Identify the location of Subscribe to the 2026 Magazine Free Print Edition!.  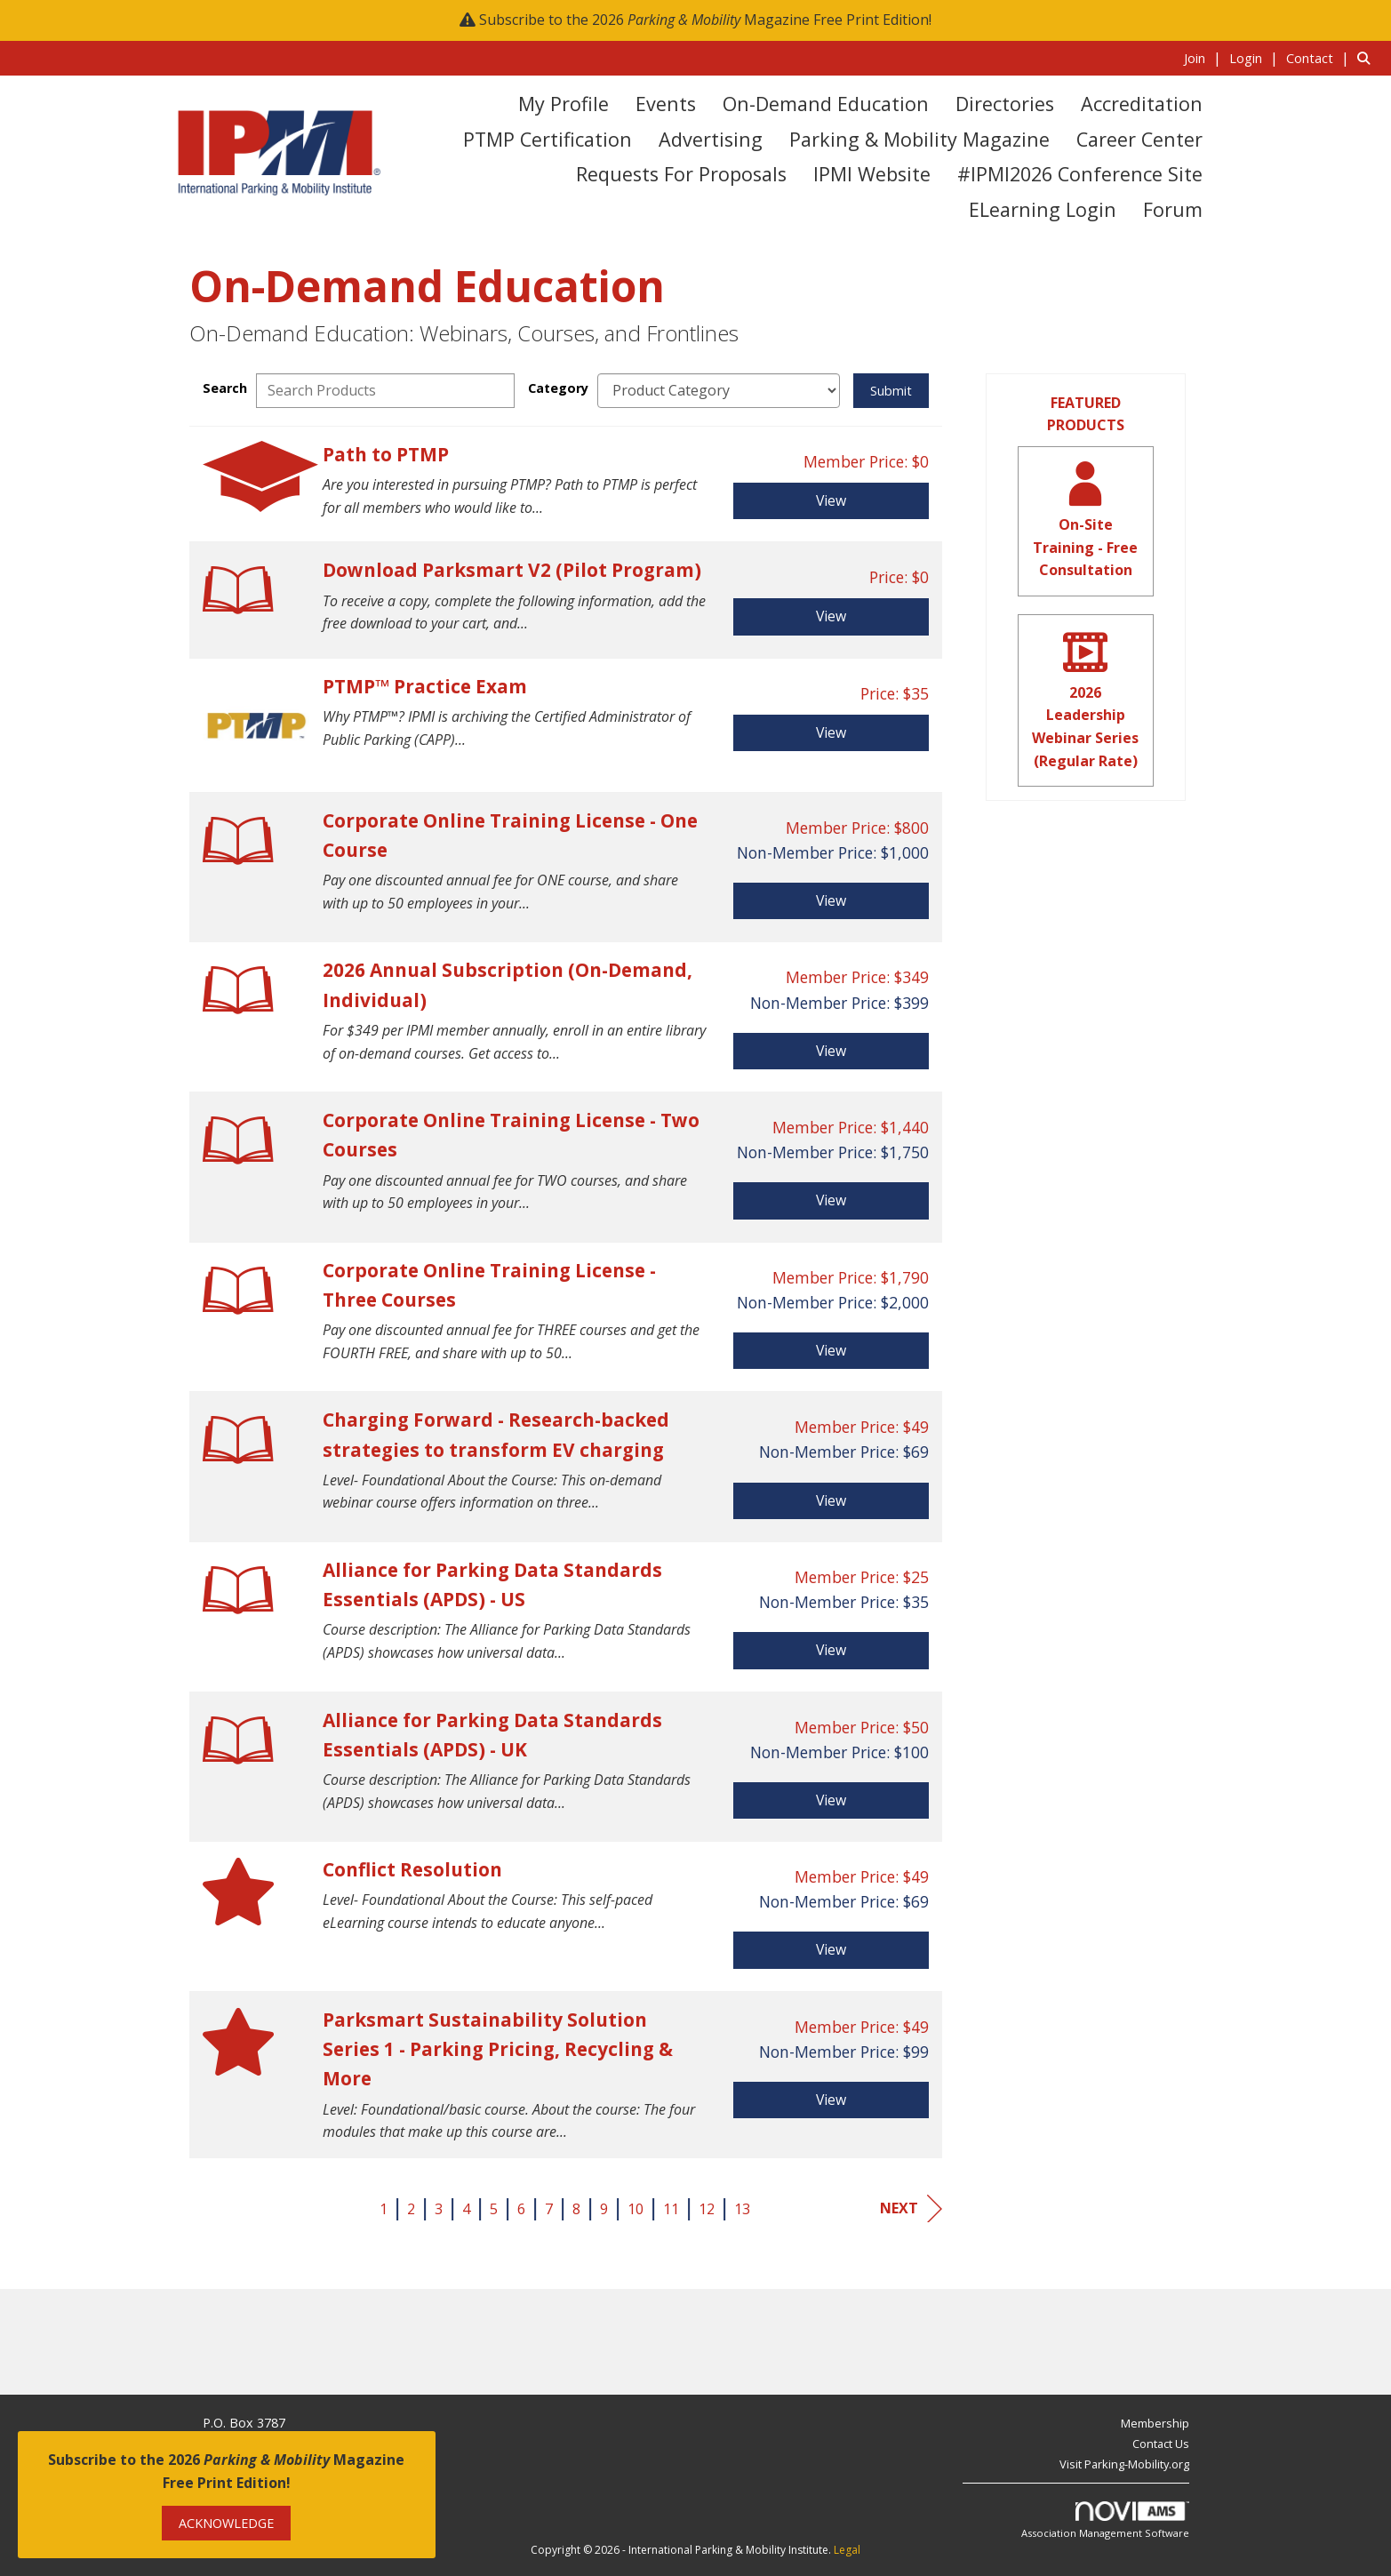
(705, 19).